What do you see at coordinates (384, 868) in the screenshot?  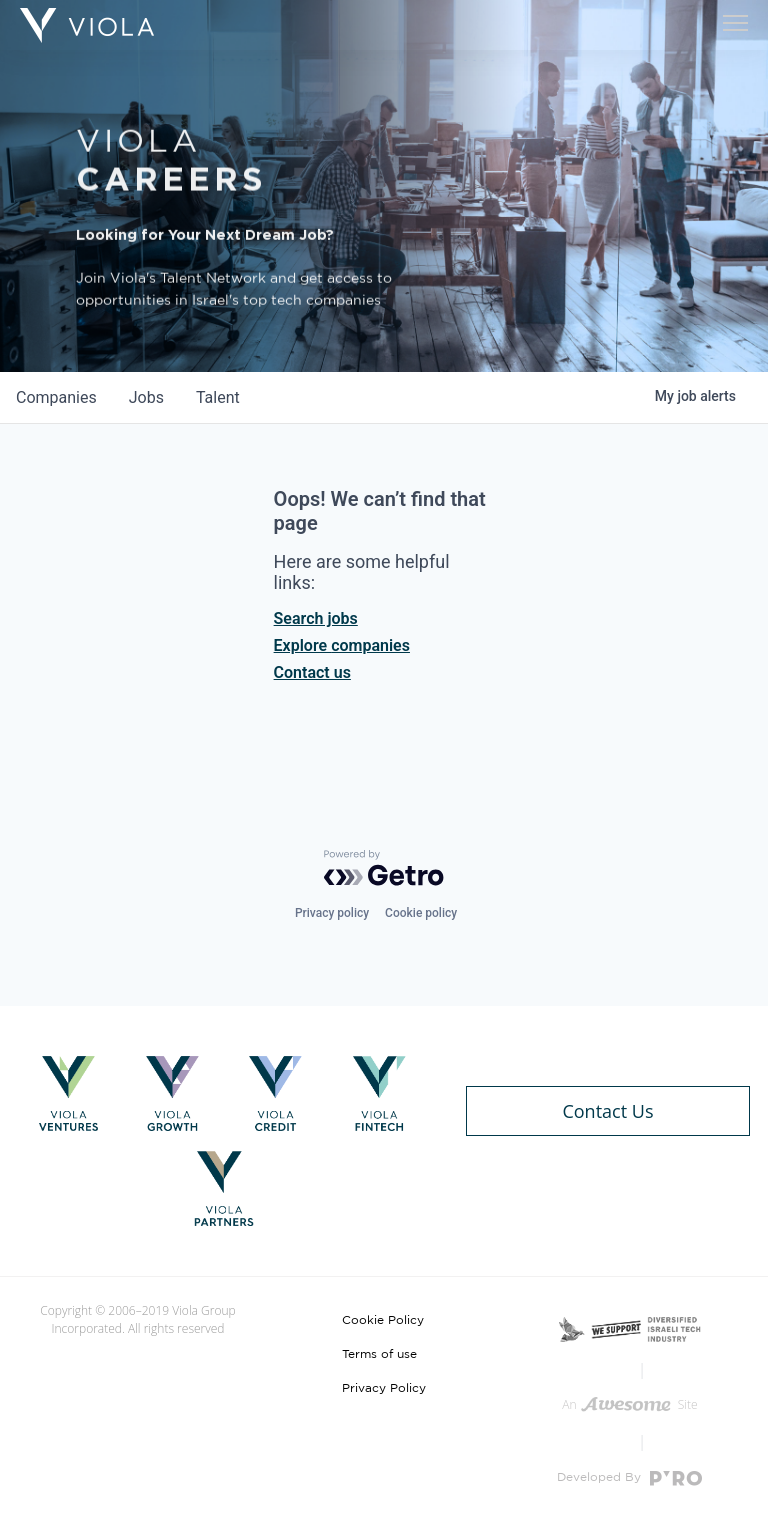 I see `[Powered by Getro.com]` at bounding box center [384, 868].